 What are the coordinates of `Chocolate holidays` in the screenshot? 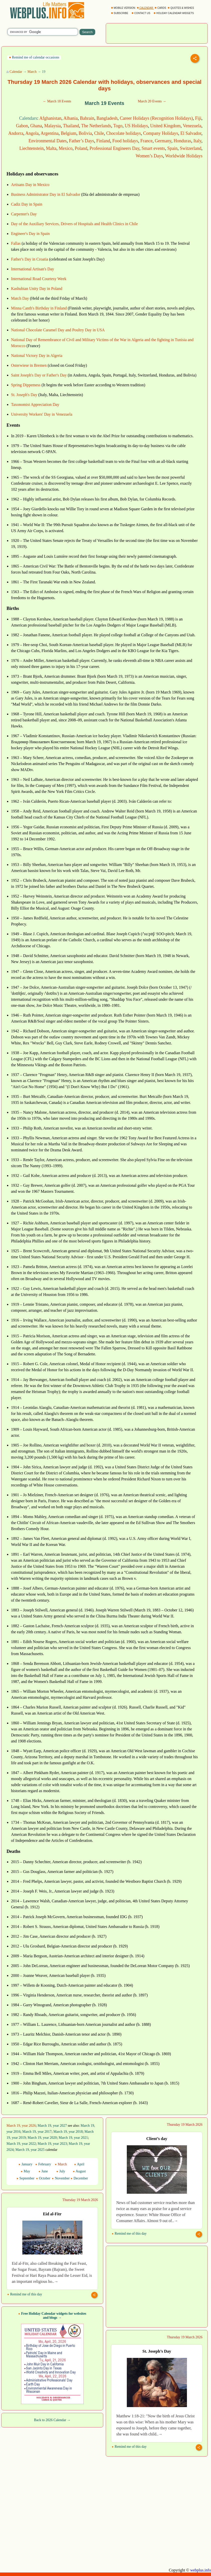 It's located at (123, 133).